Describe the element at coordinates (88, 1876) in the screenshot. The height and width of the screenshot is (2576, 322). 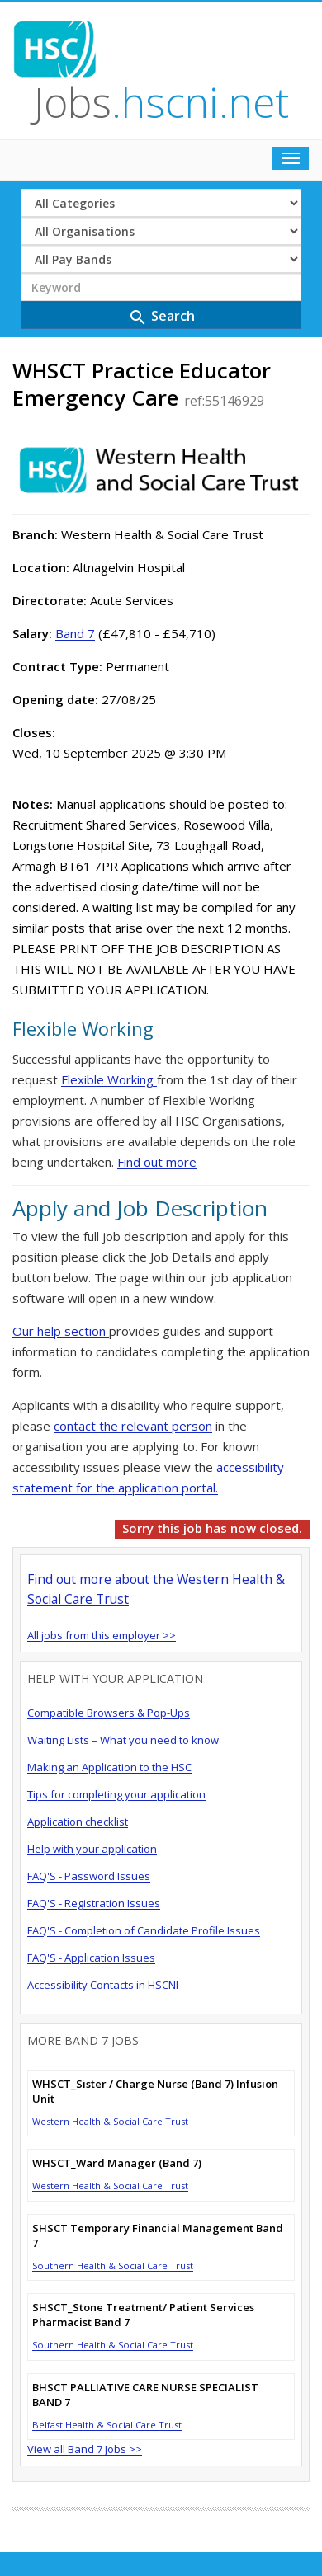
I see `FAQ'S - Password Issues` at that location.